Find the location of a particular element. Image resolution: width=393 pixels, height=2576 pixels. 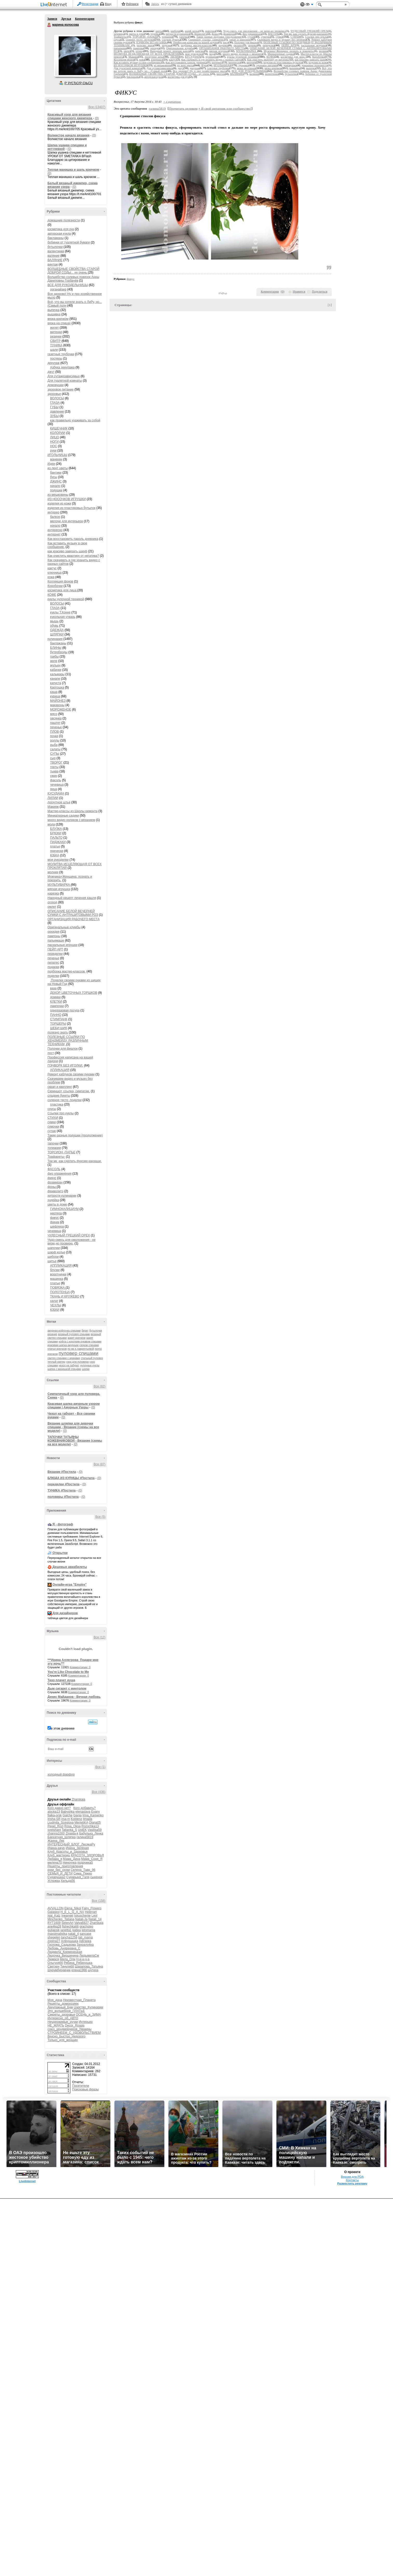

Elena_Nikol is located at coordinates (72, 1908).